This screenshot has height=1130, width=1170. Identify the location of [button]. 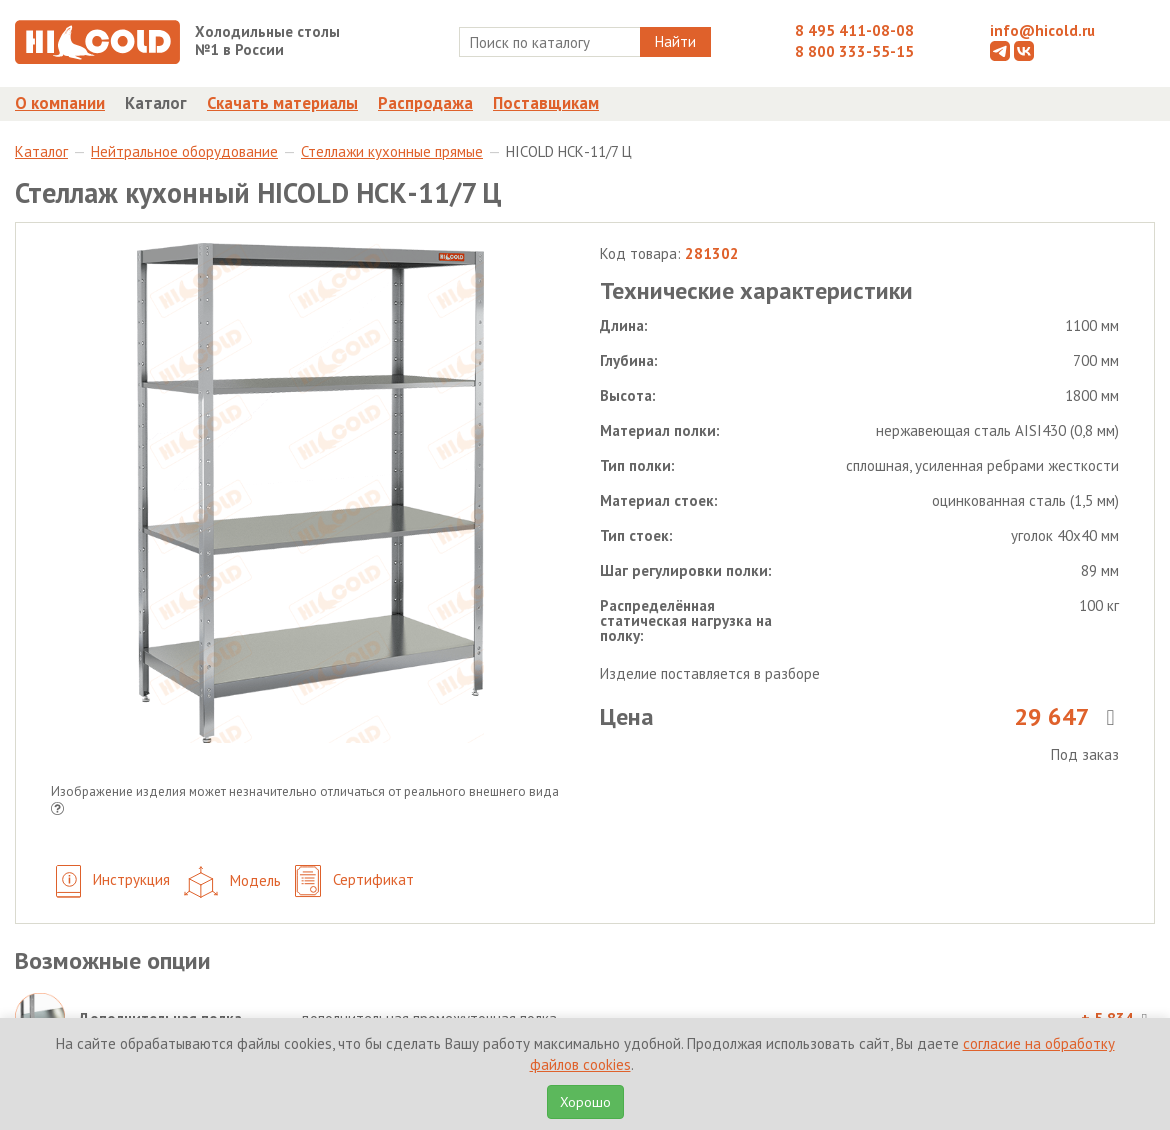
(57, 810).